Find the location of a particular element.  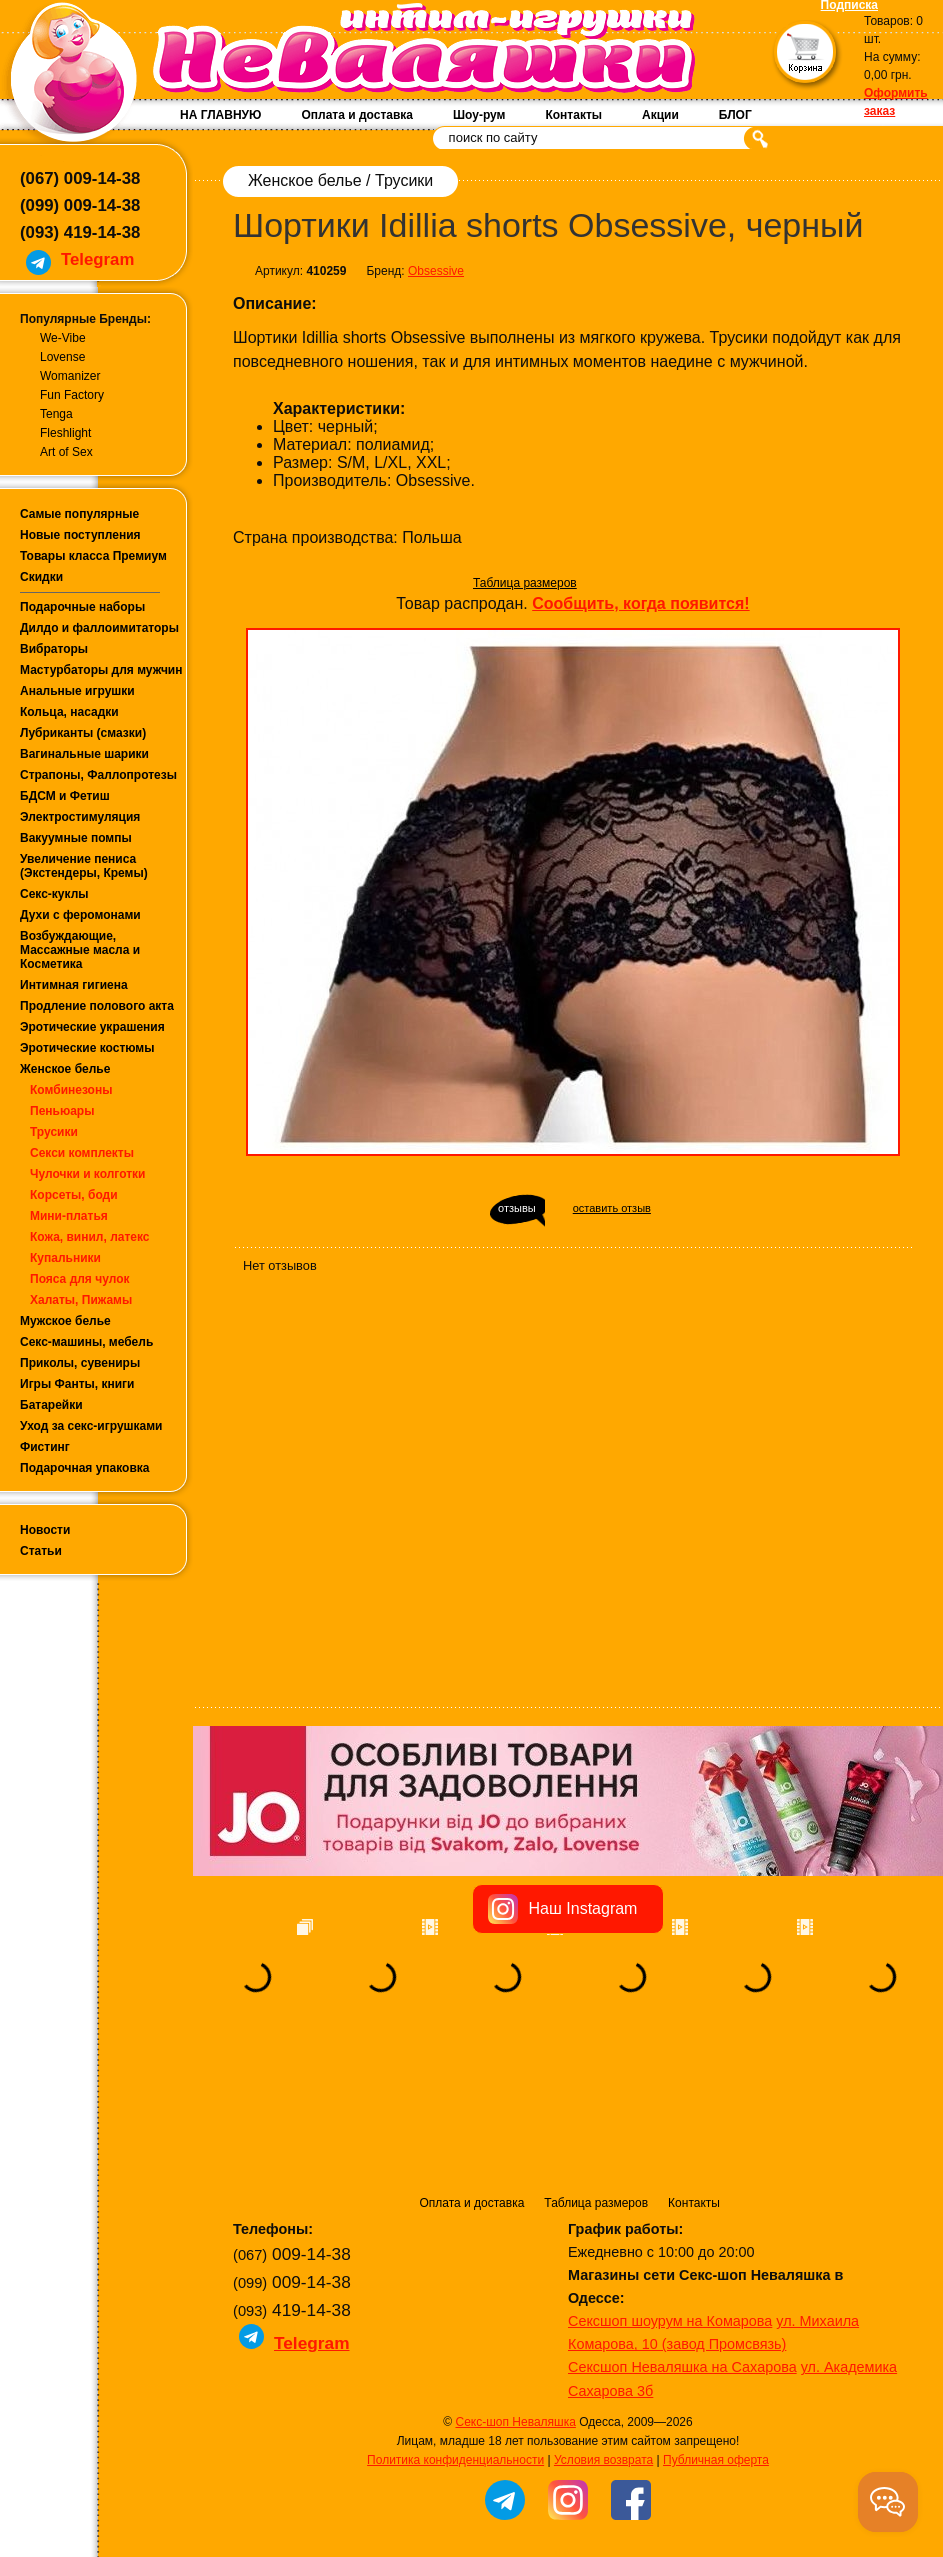

Сексшоп шоурум на Комарова is located at coordinates (670, 2196).